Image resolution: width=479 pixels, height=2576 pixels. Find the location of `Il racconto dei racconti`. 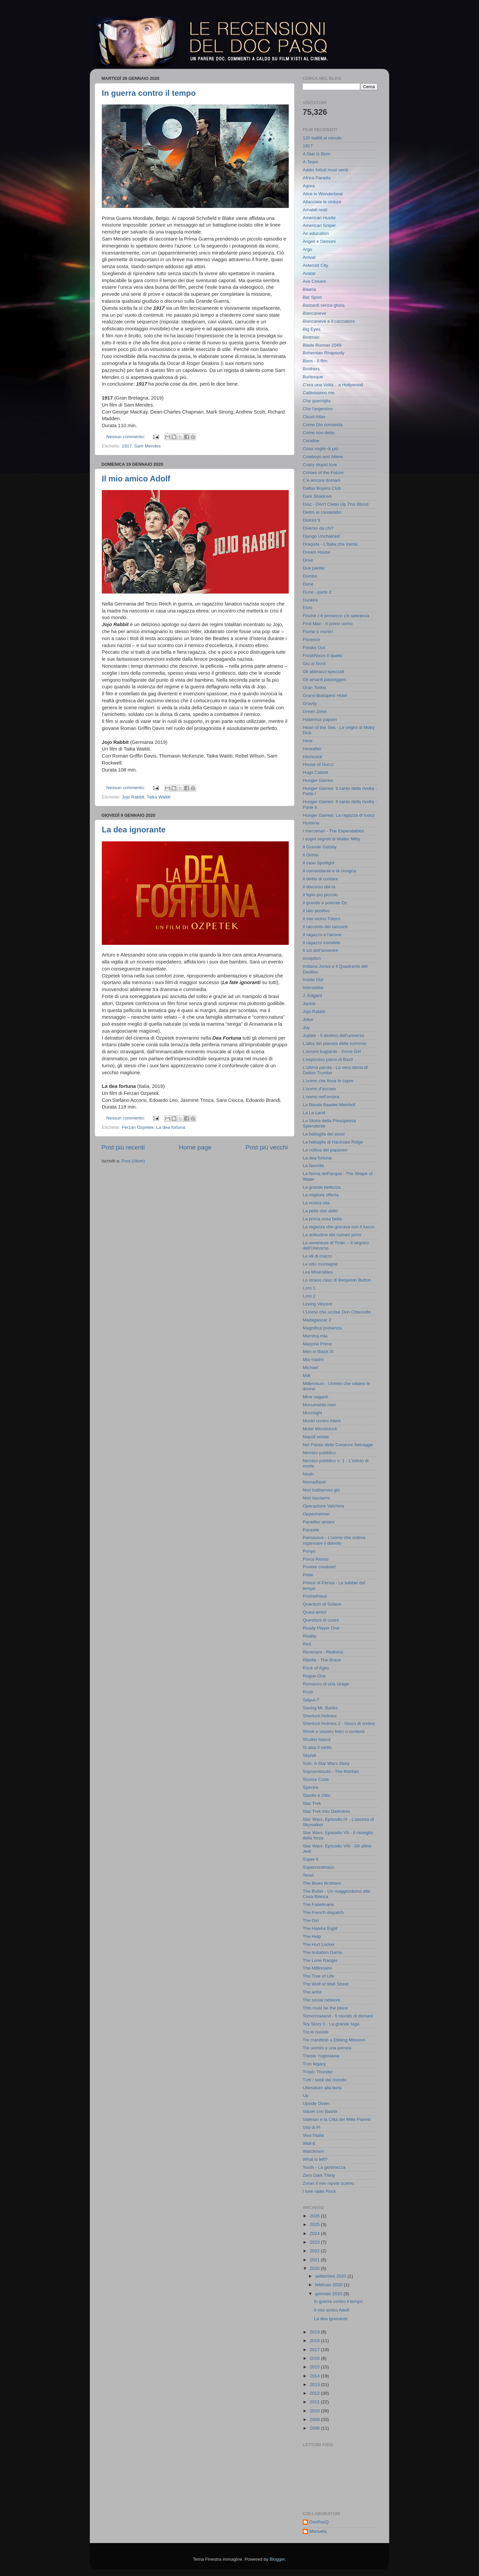

Il racconto dei racconti is located at coordinates (325, 926).